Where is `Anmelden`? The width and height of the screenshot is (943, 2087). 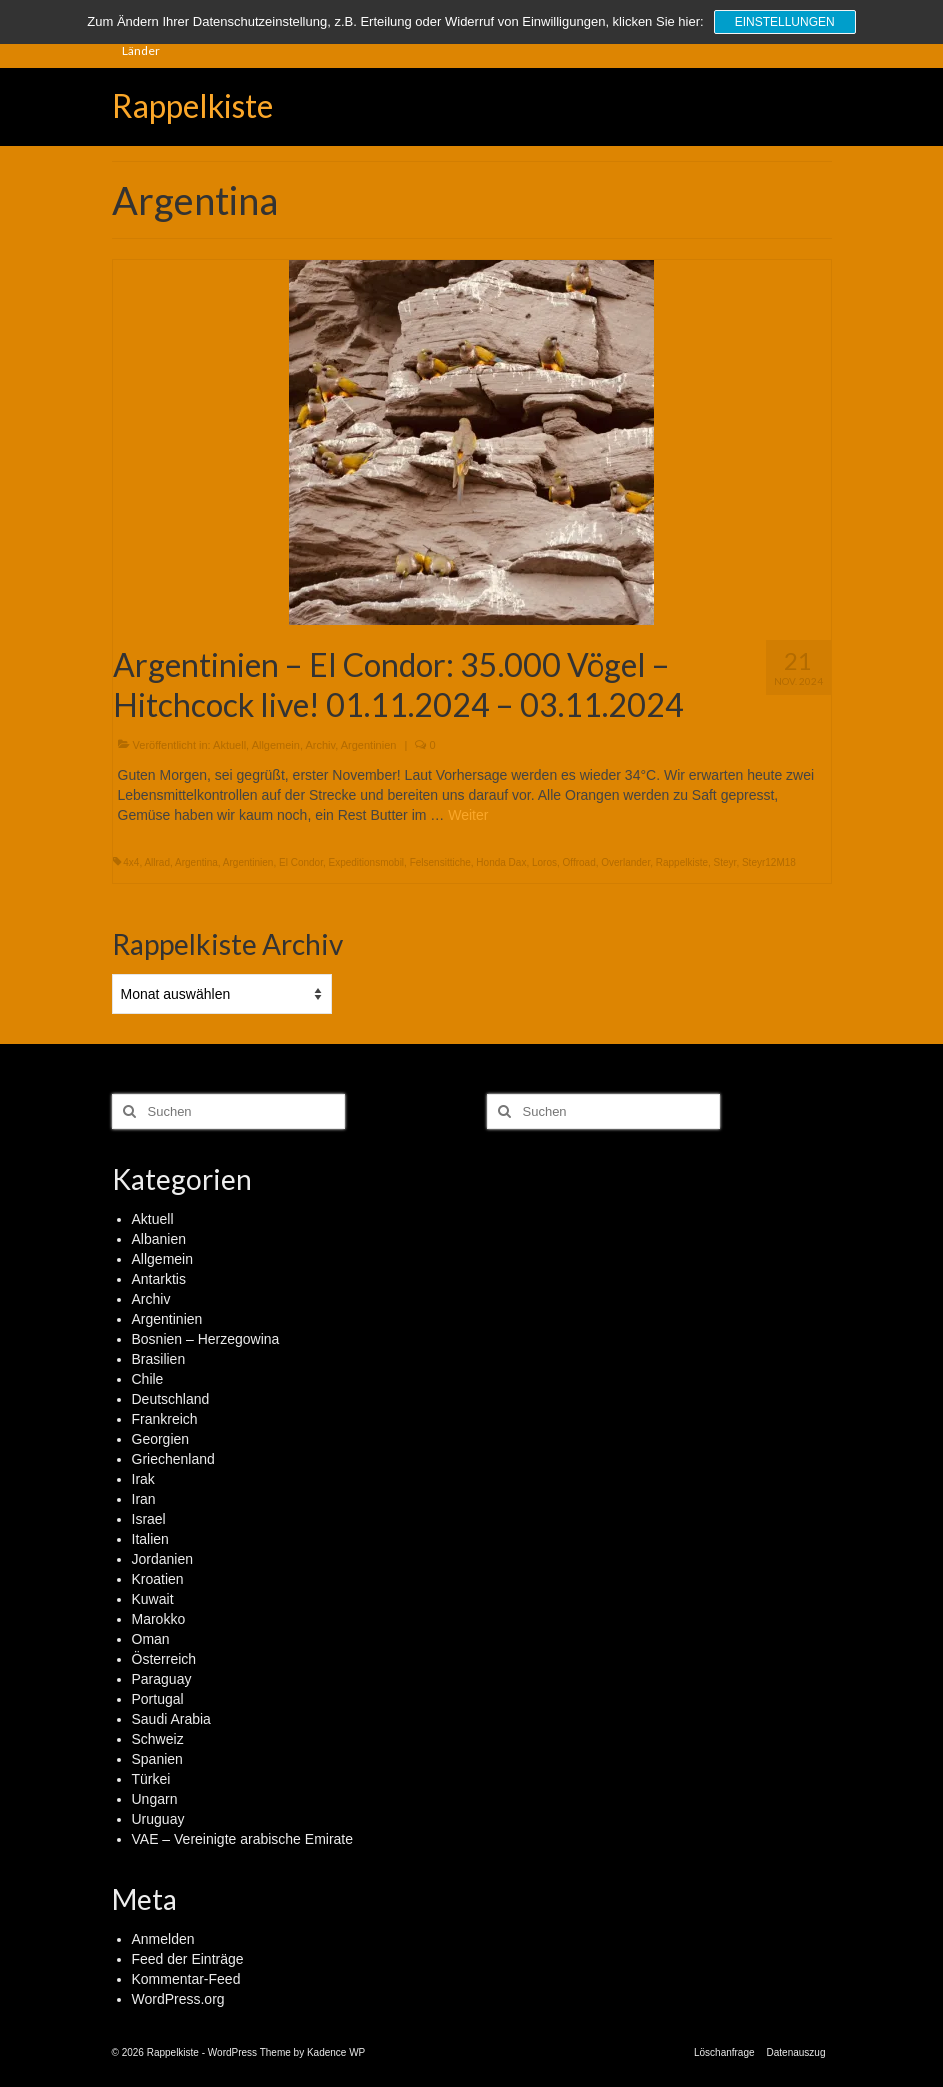
Anmelden is located at coordinates (163, 1939).